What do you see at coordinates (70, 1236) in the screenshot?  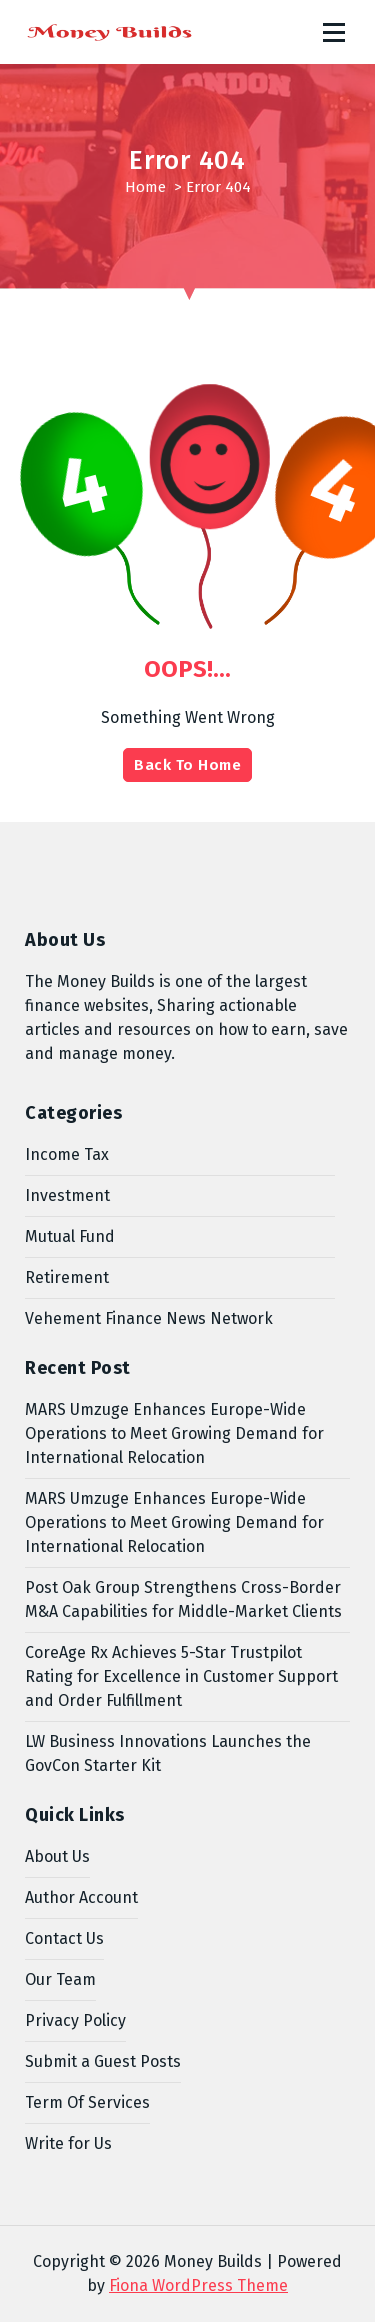 I see `Mutual Fund` at bounding box center [70, 1236].